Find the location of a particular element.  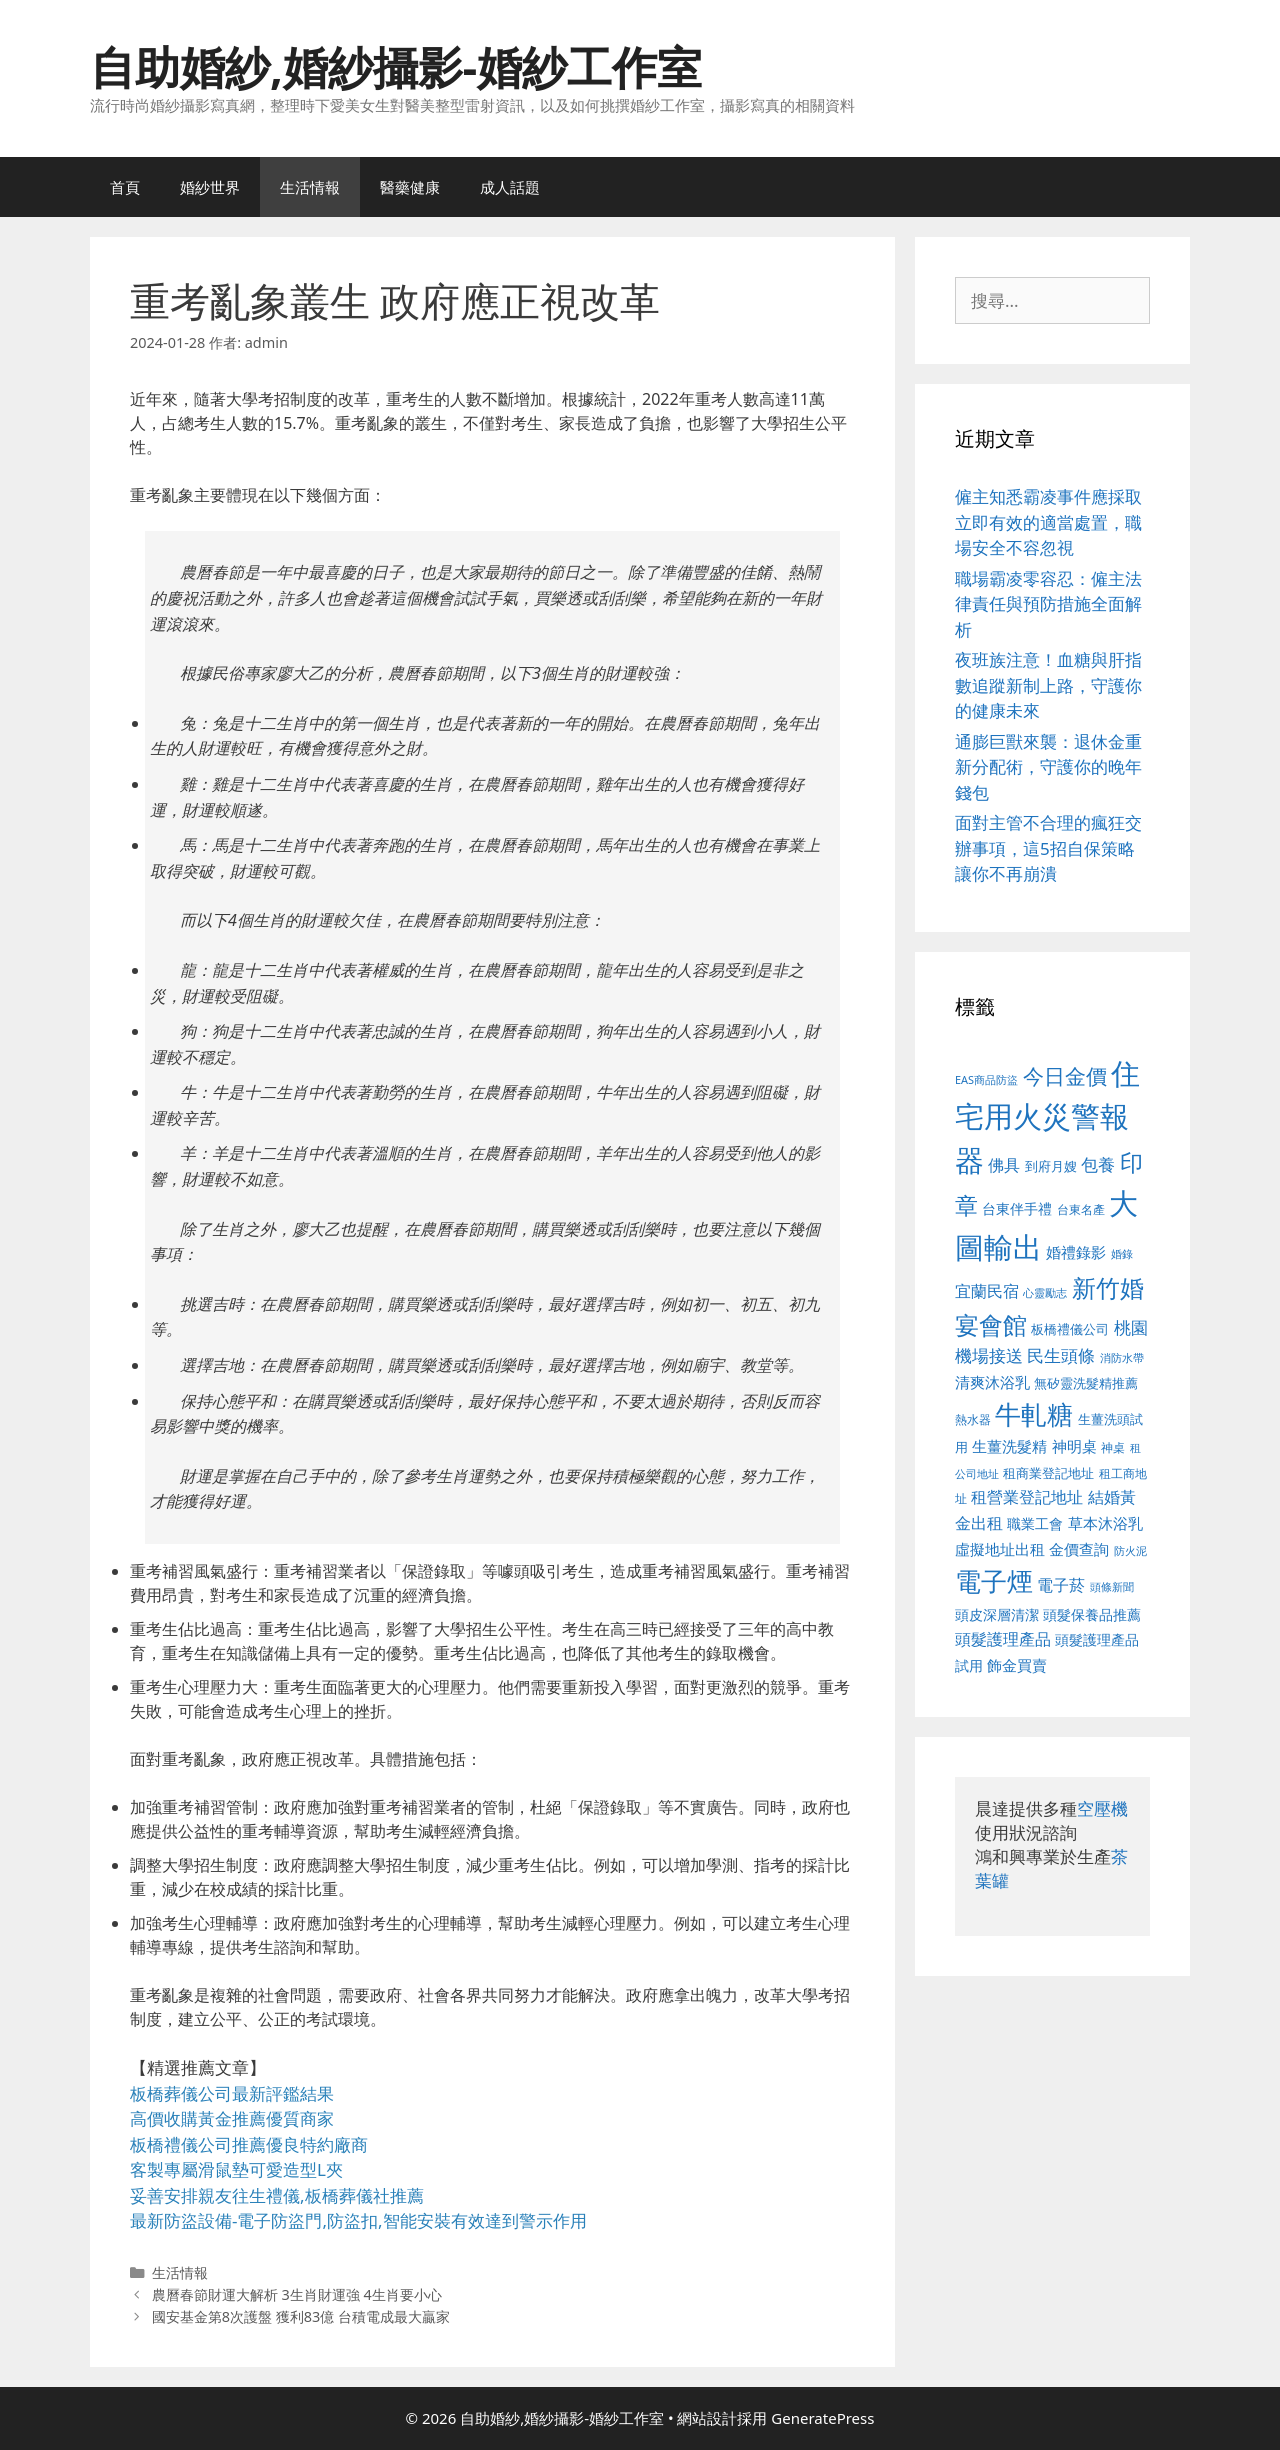

台東伴手禮 [台東伴手禮 (541 個項目)] is located at coordinates (1017, 1208).